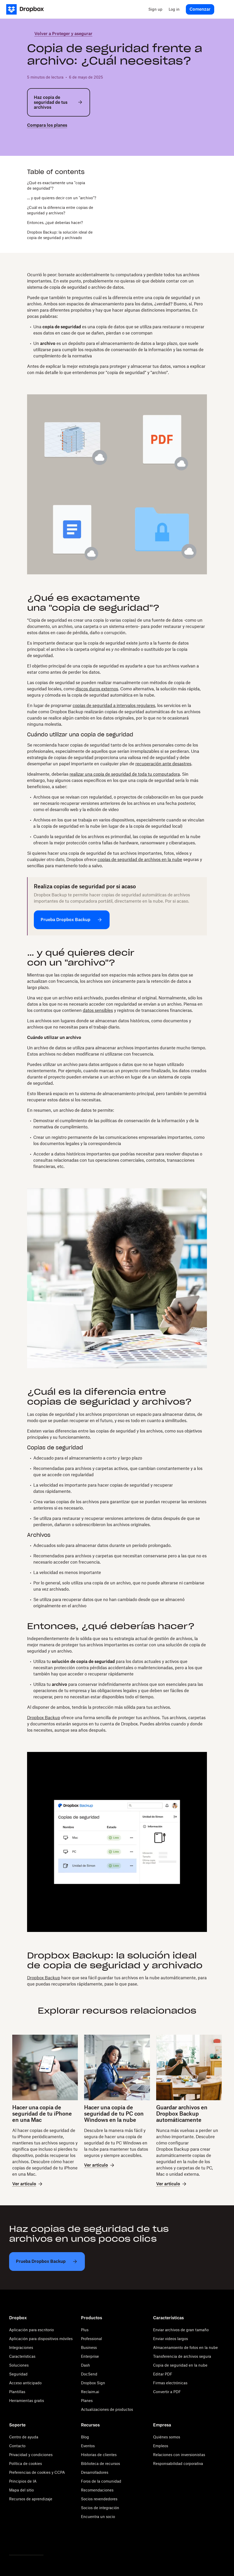  I want to click on Plantillas, so click(17, 2391).